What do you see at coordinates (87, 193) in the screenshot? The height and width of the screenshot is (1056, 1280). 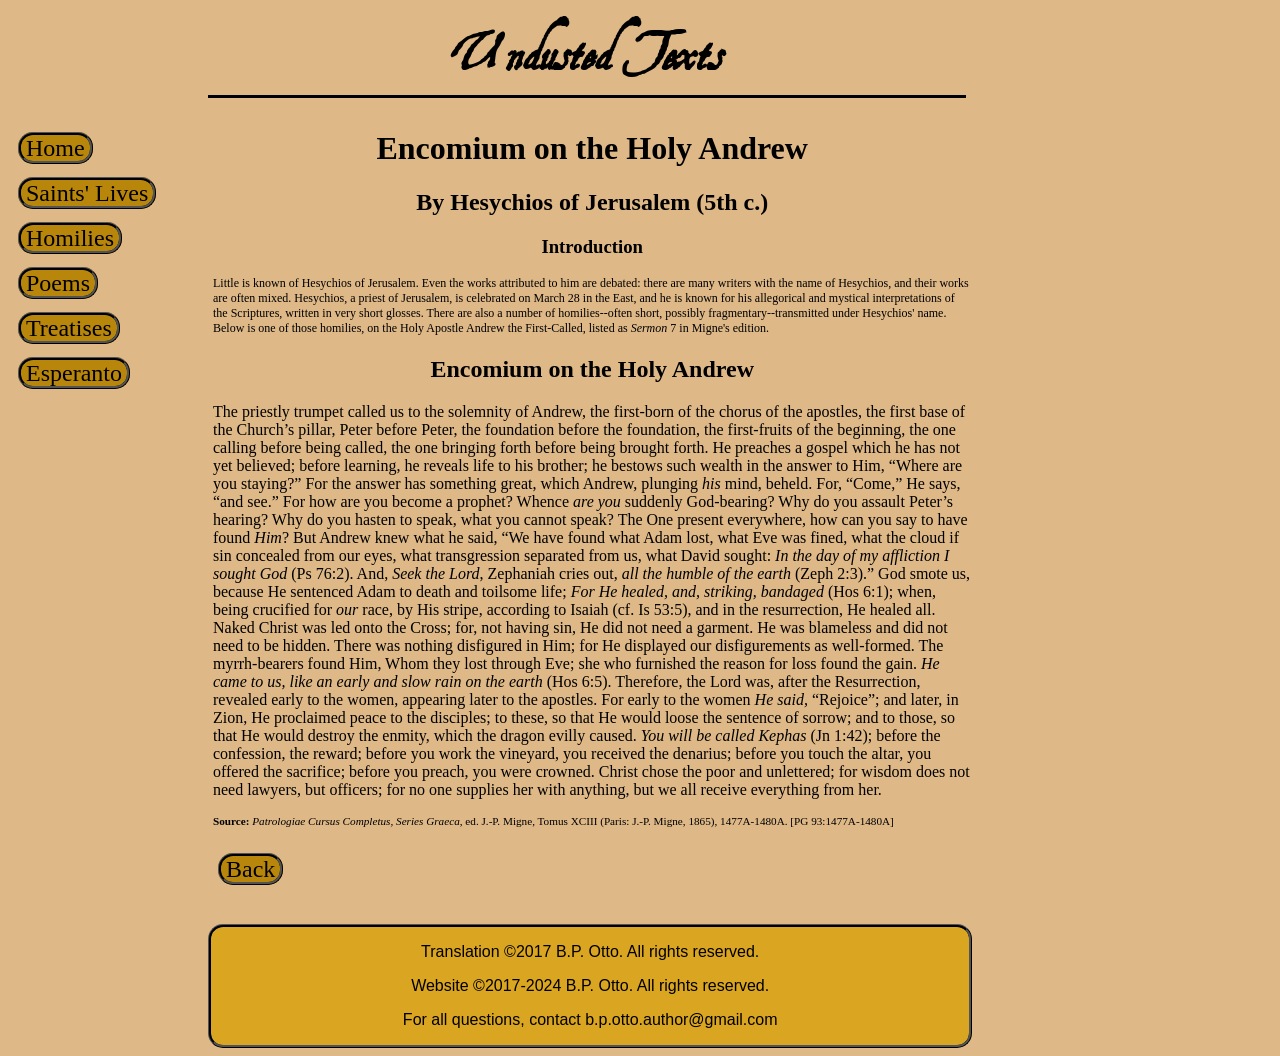 I see `Saints' Lives` at bounding box center [87, 193].